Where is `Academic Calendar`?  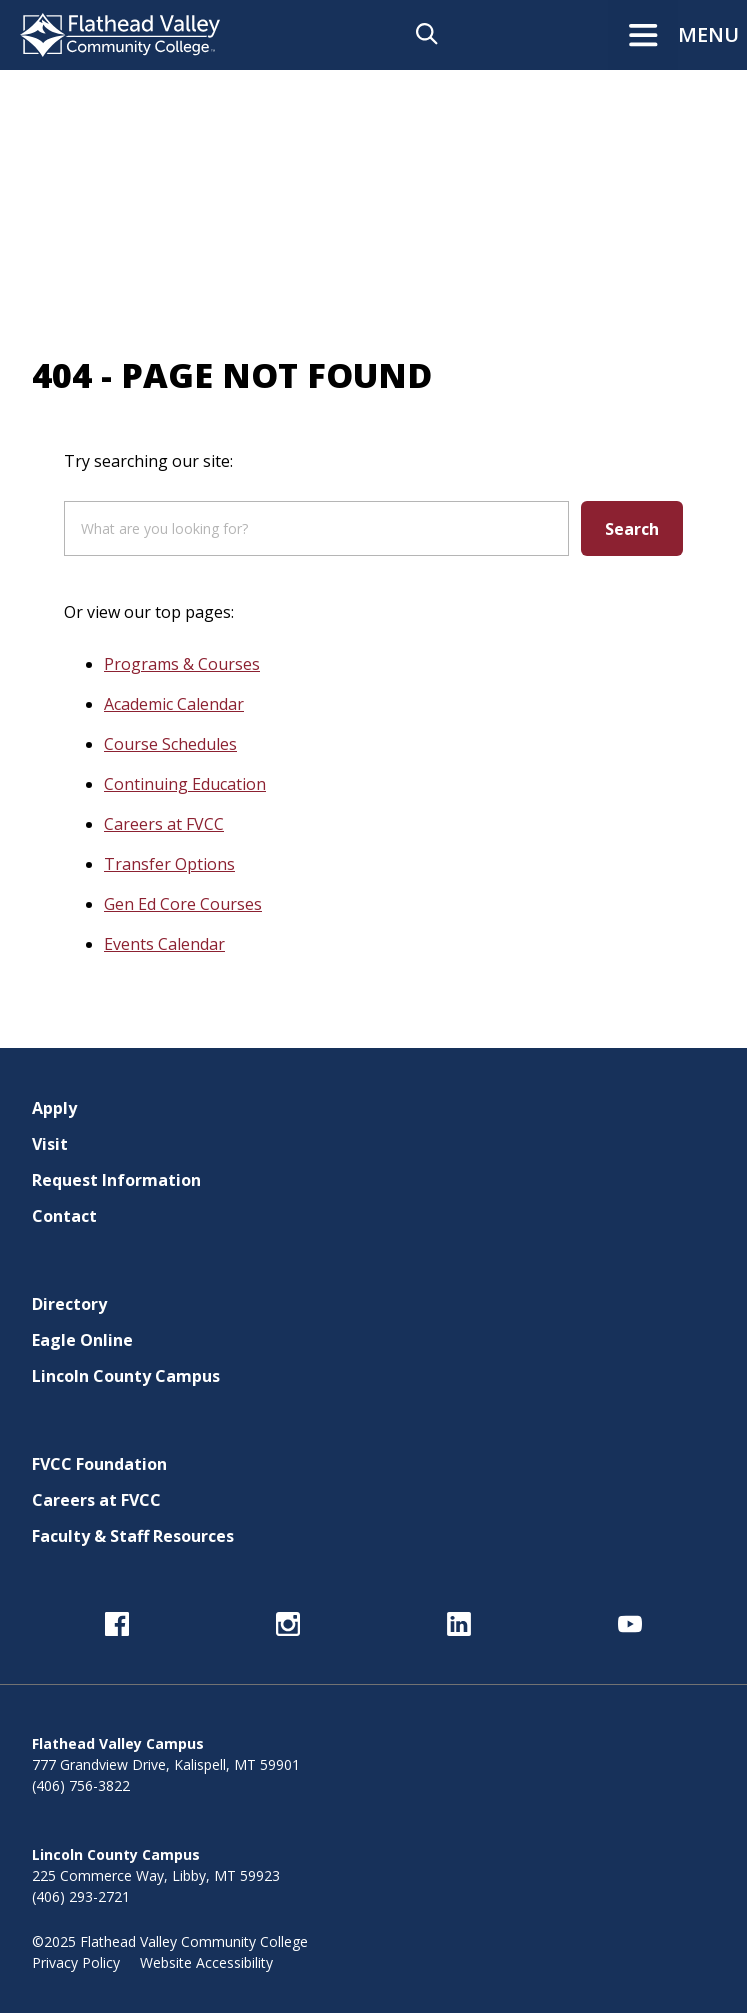
Academic Calendar is located at coordinates (174, 704).